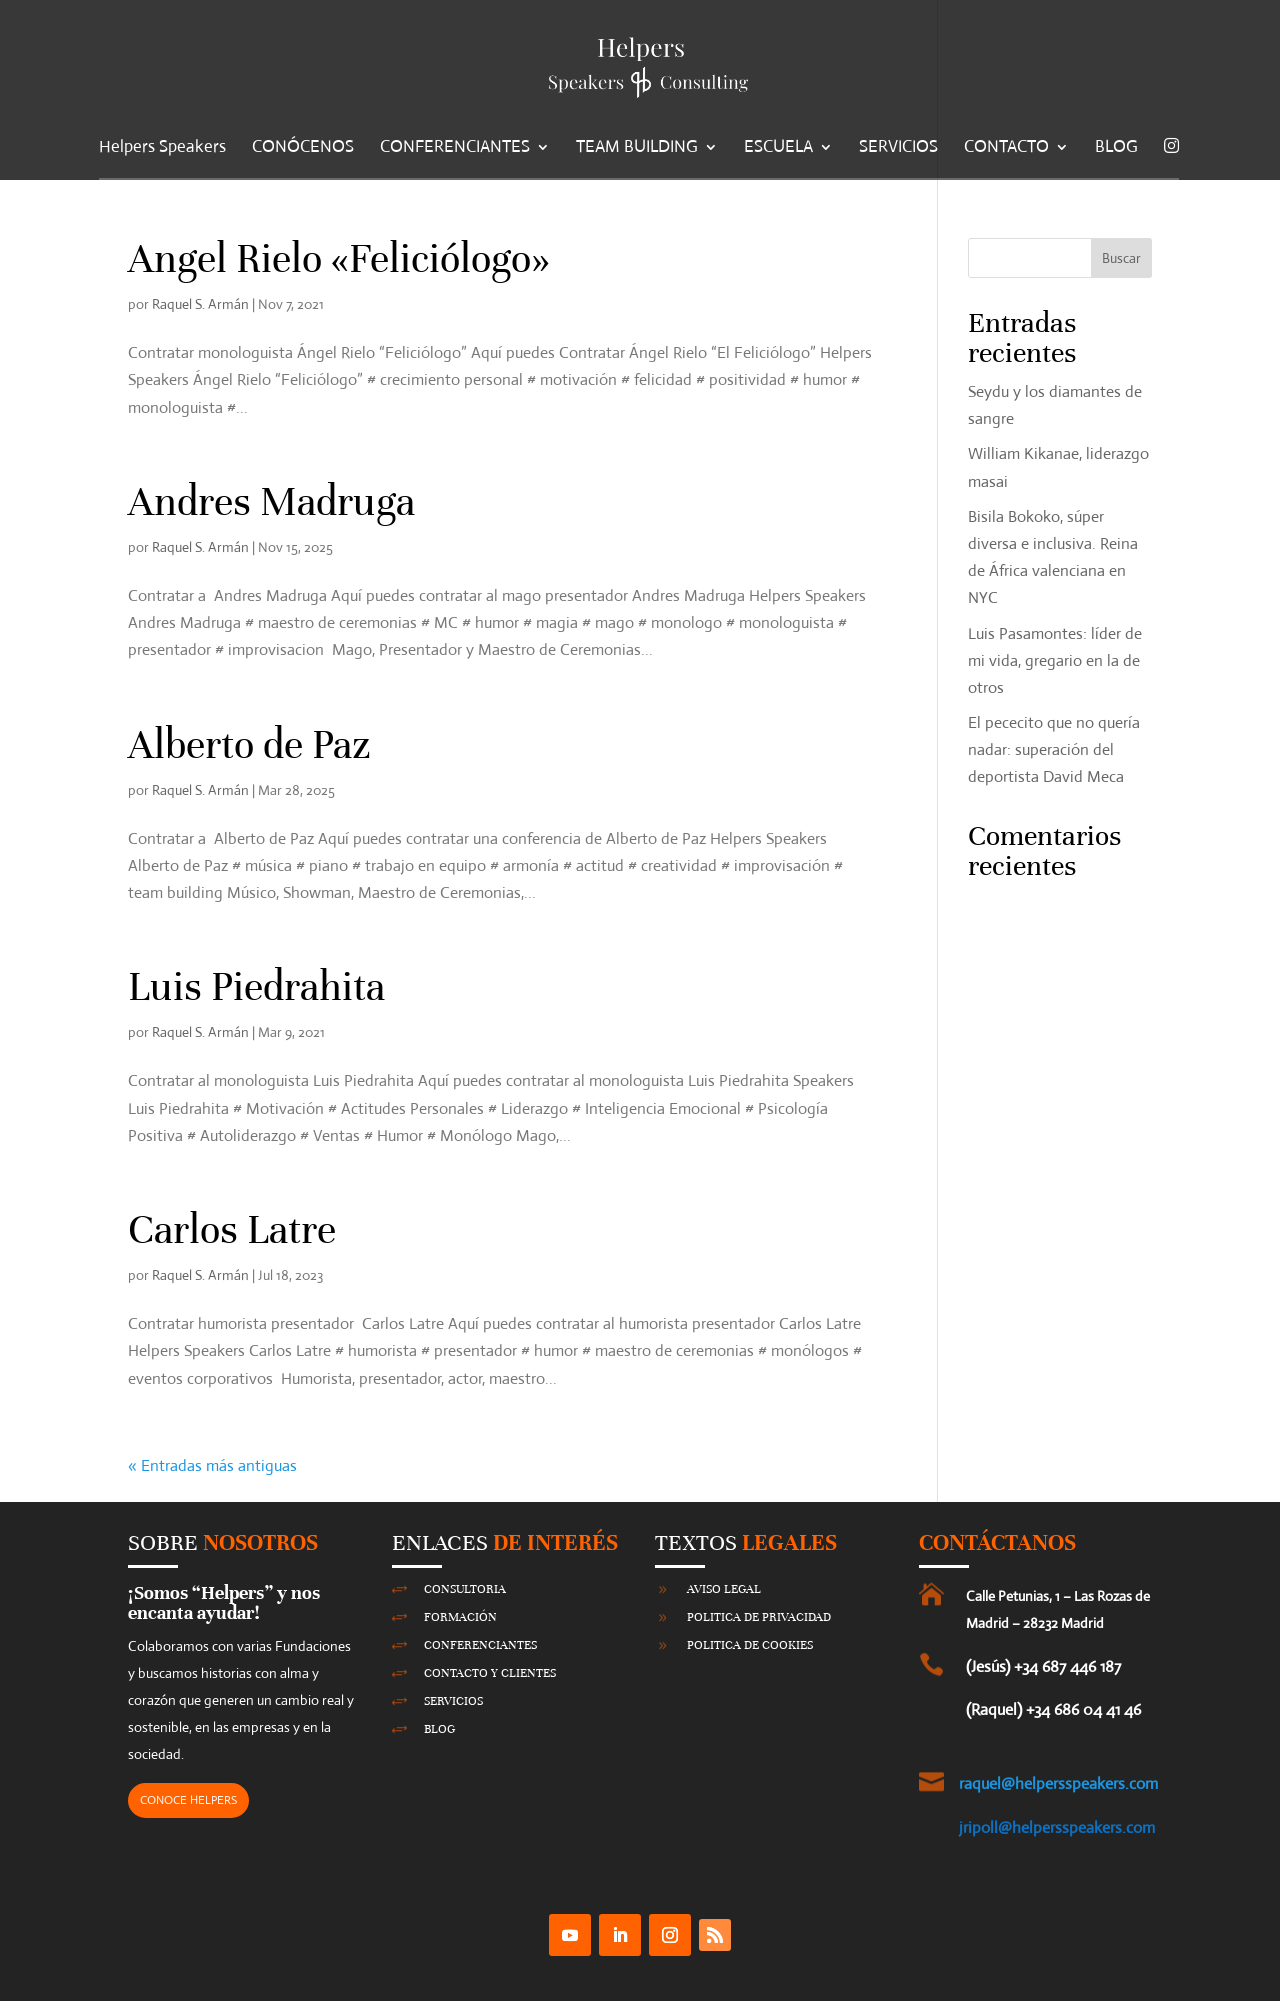 This screenshot has width=1280, height=2001. I want to click on « Entradas más antiguas, so click(212, 1465).